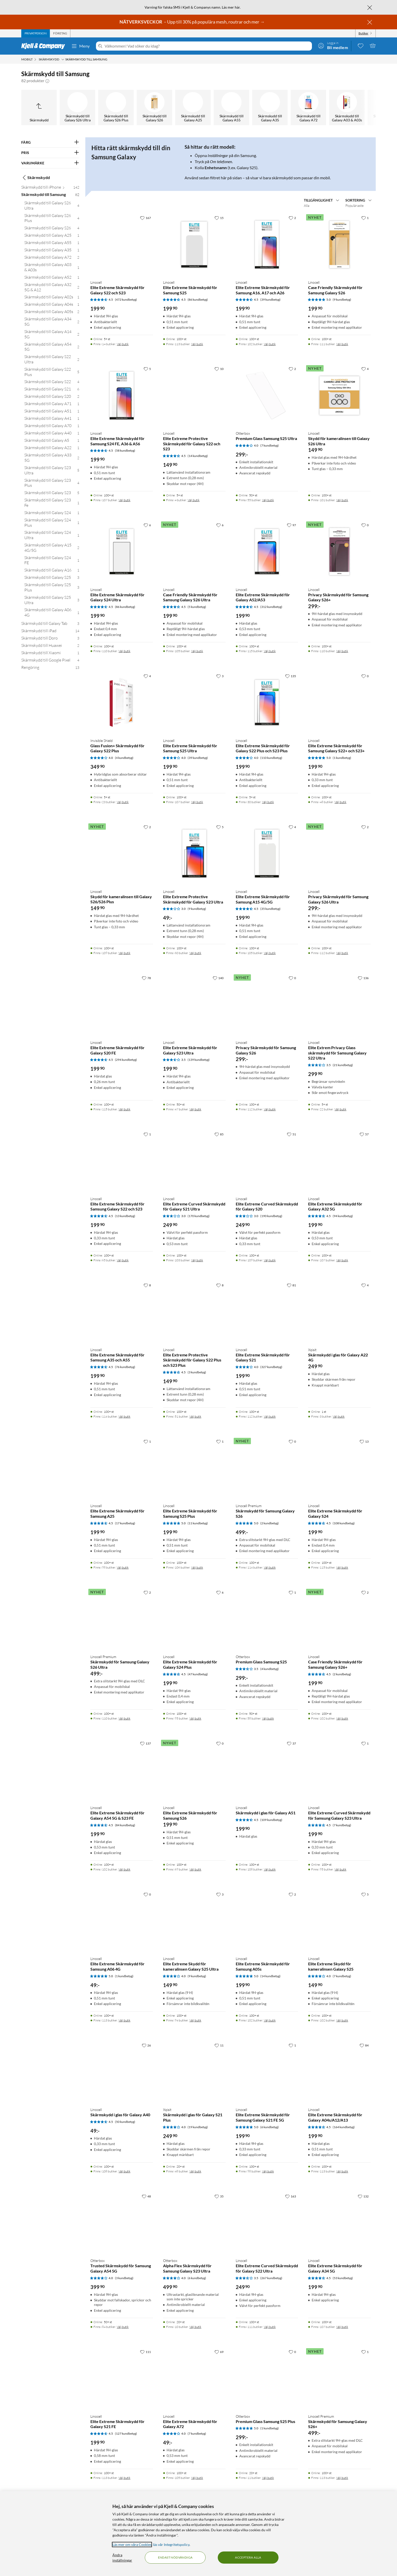 The image size is (397, 2576). Describe the element at coordinates (51, 404) in the screenshot. I see `[Skärmskydd till Galaxy A71 1]` at that location.